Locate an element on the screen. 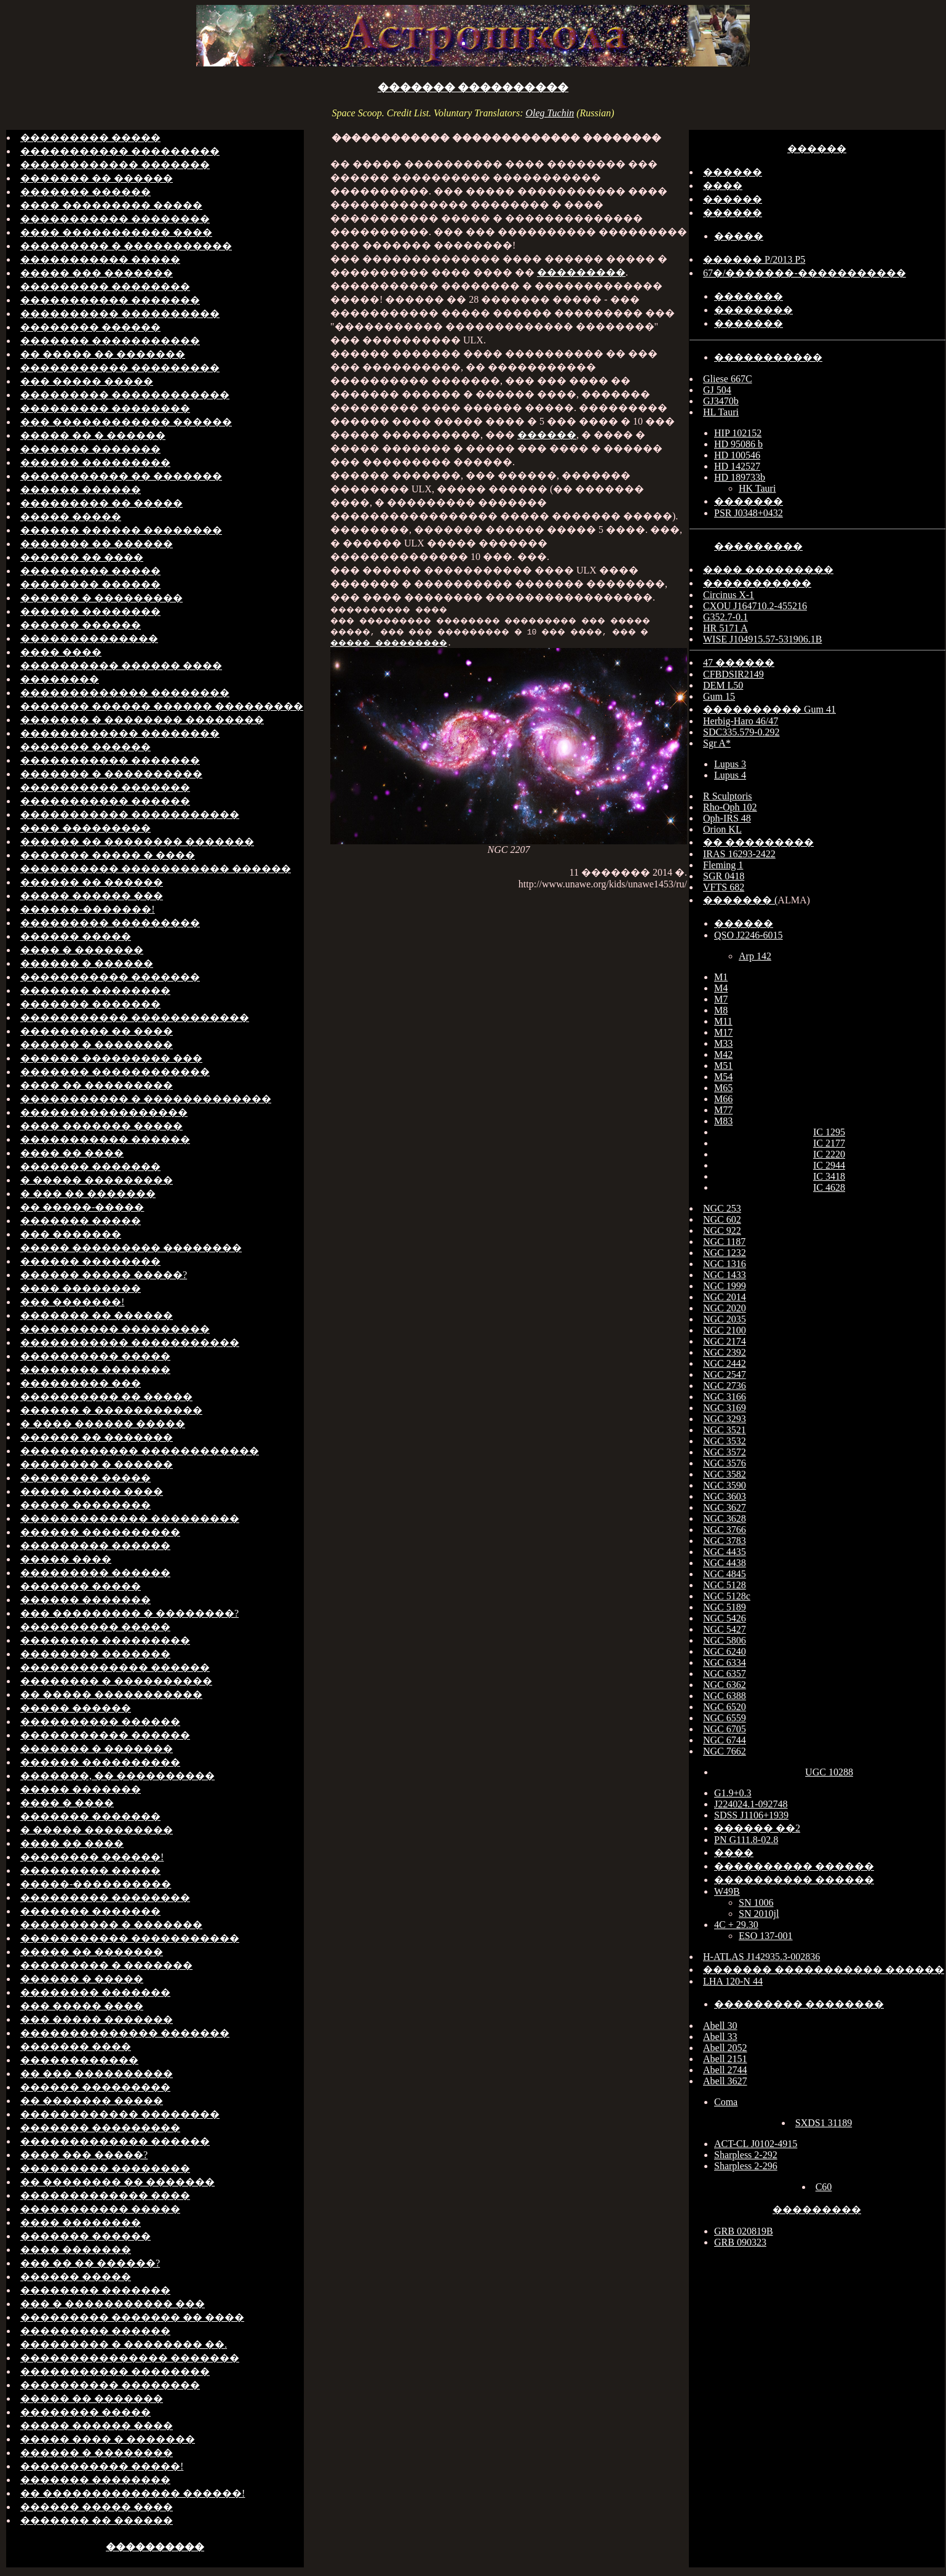 The image size is (946, 2576). ��� ����� ������� is located at coordinates (96, 2019).